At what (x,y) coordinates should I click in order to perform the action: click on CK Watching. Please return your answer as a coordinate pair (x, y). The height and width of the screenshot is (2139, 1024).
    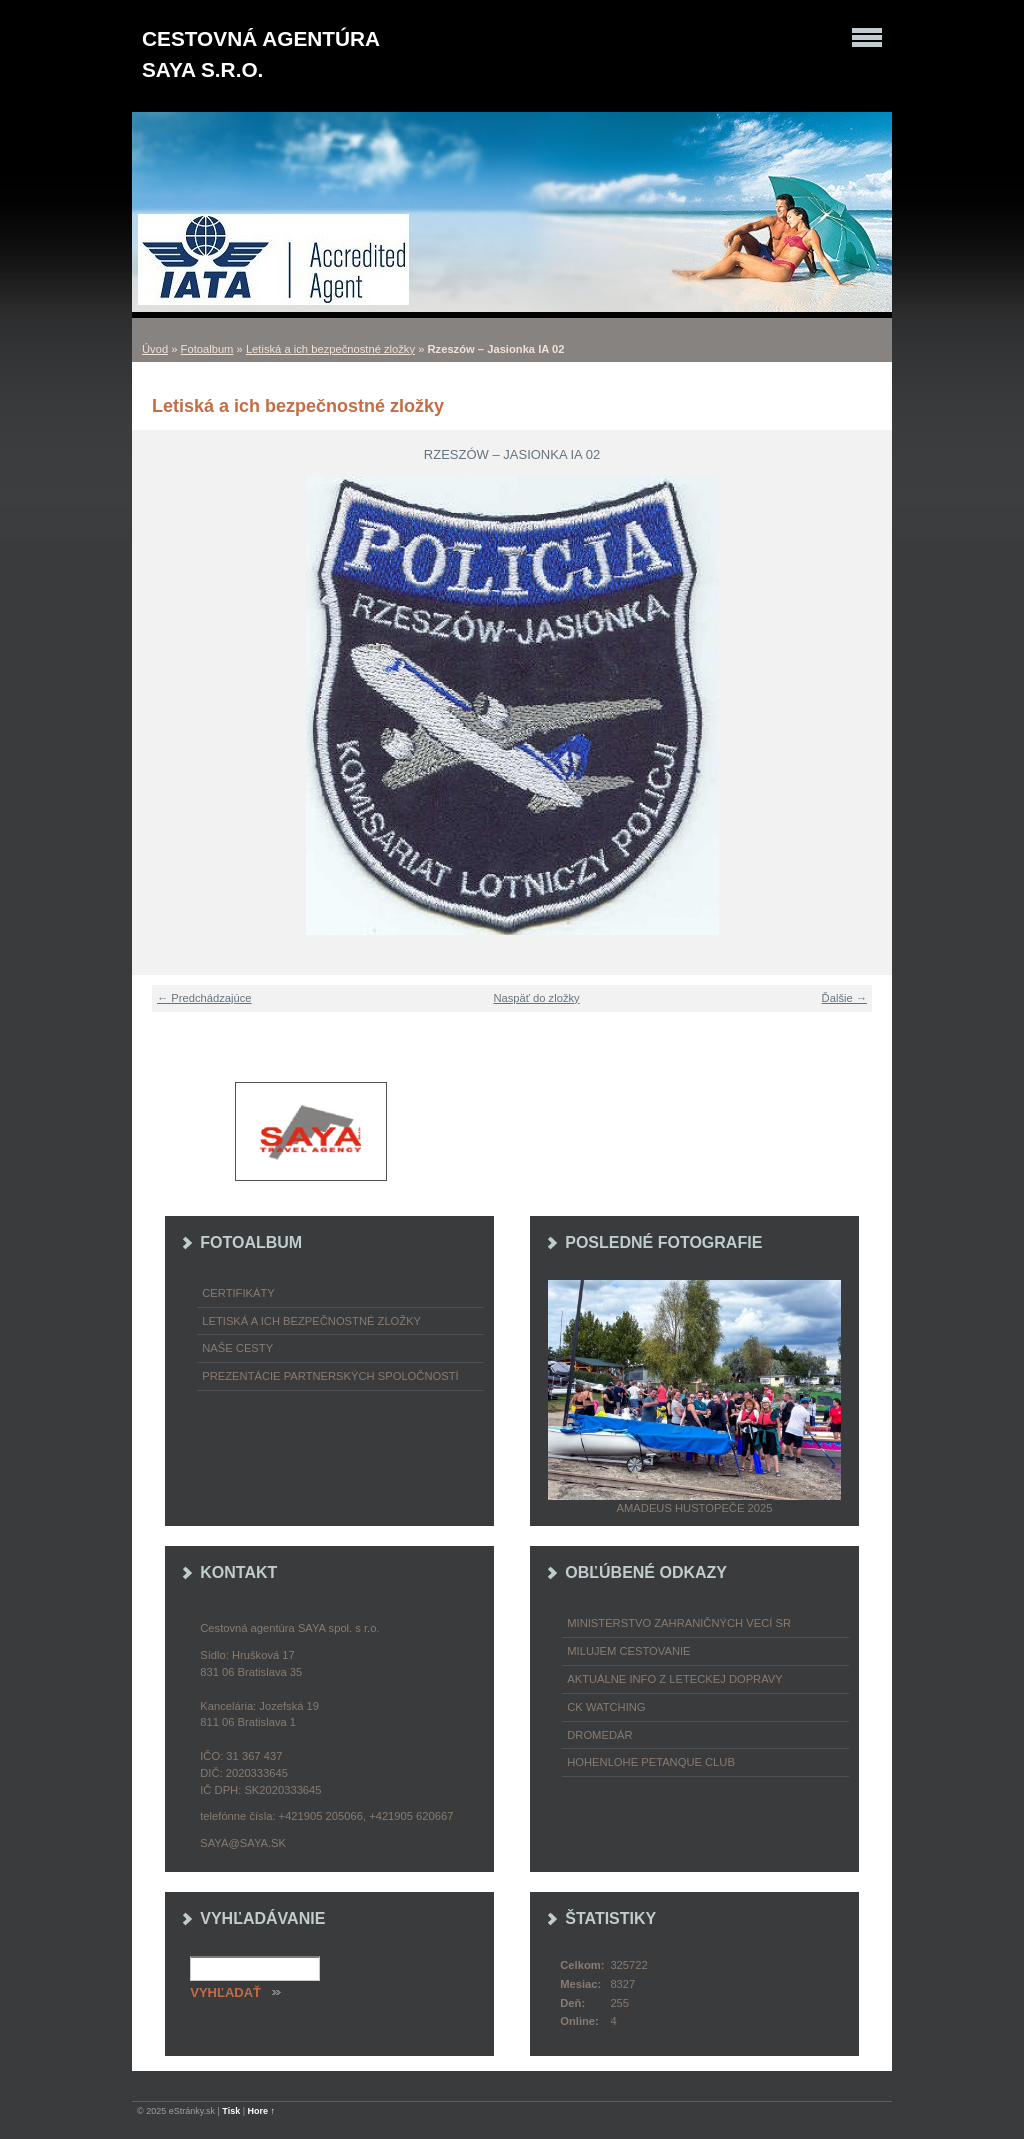
    Looking at the image, I should click on (606, 1707).